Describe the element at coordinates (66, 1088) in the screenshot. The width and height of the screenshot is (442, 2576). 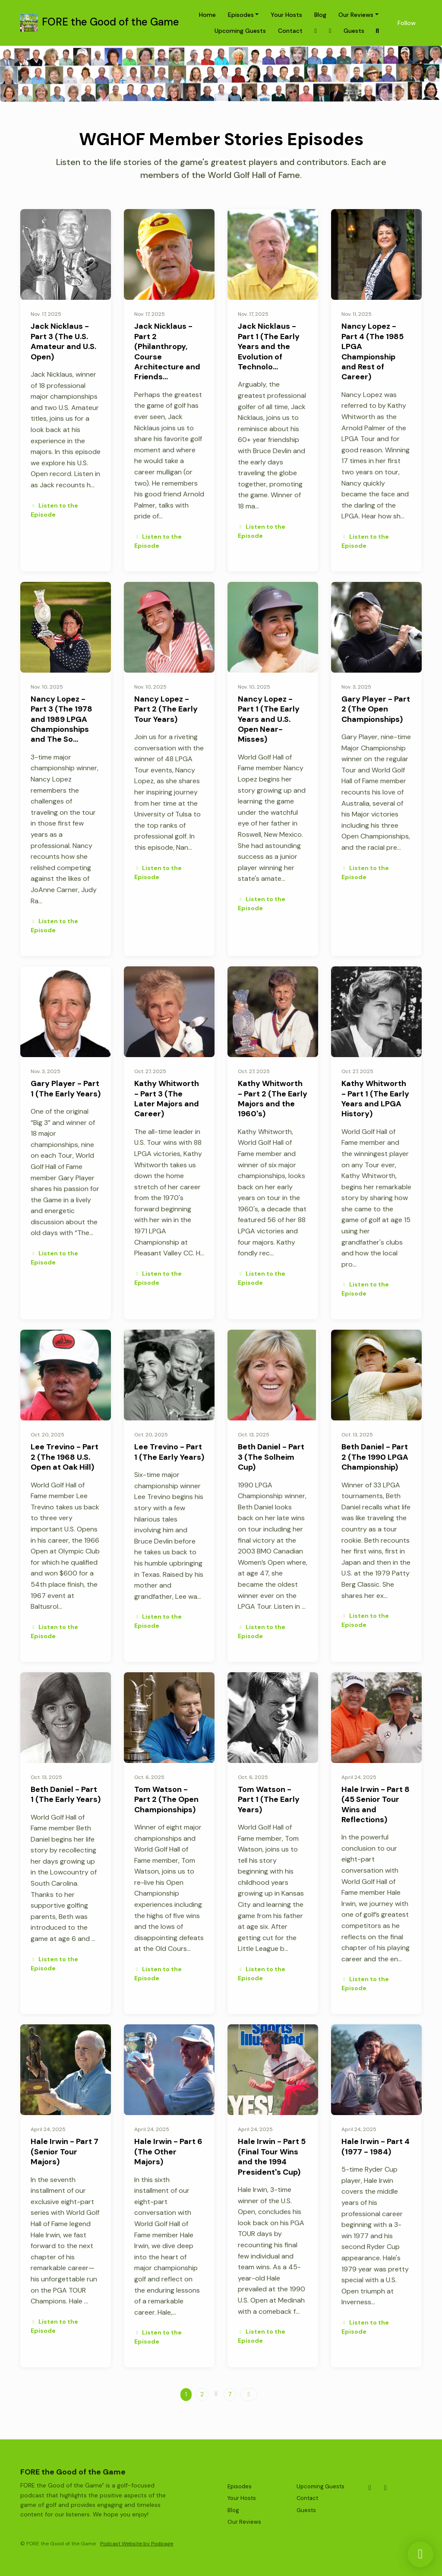
I see `Gary Player - Part 1 (The Early Years)` at that location.